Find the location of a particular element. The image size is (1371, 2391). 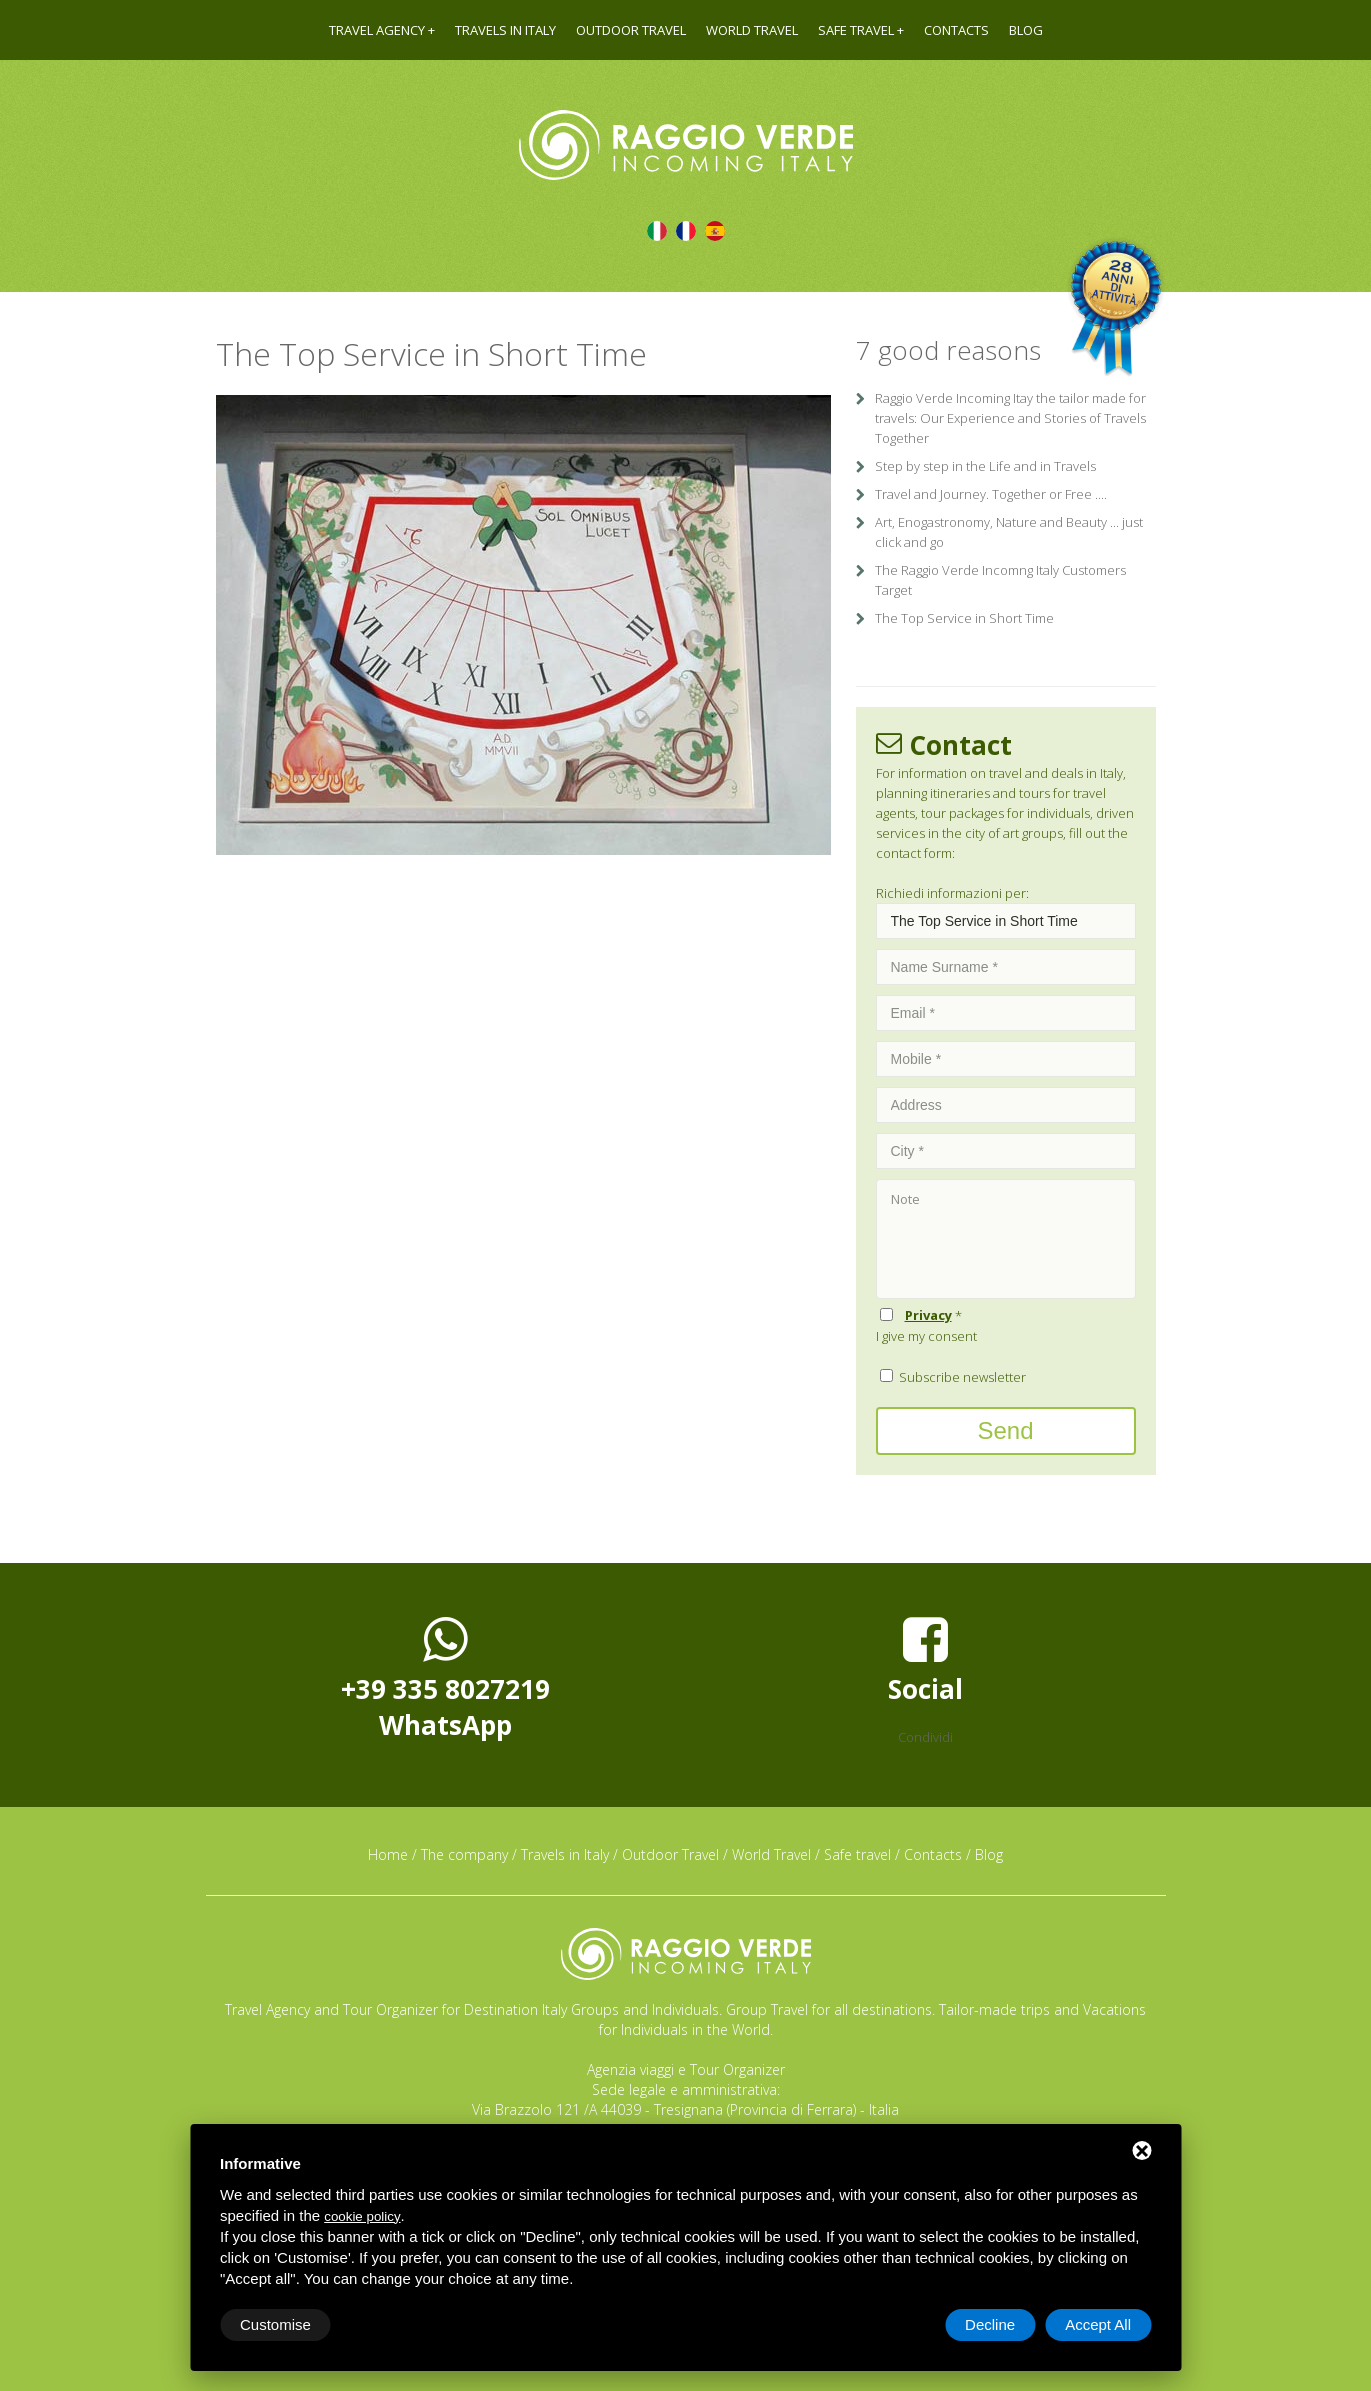

7 good reasons is located at coordinates (948, 350).